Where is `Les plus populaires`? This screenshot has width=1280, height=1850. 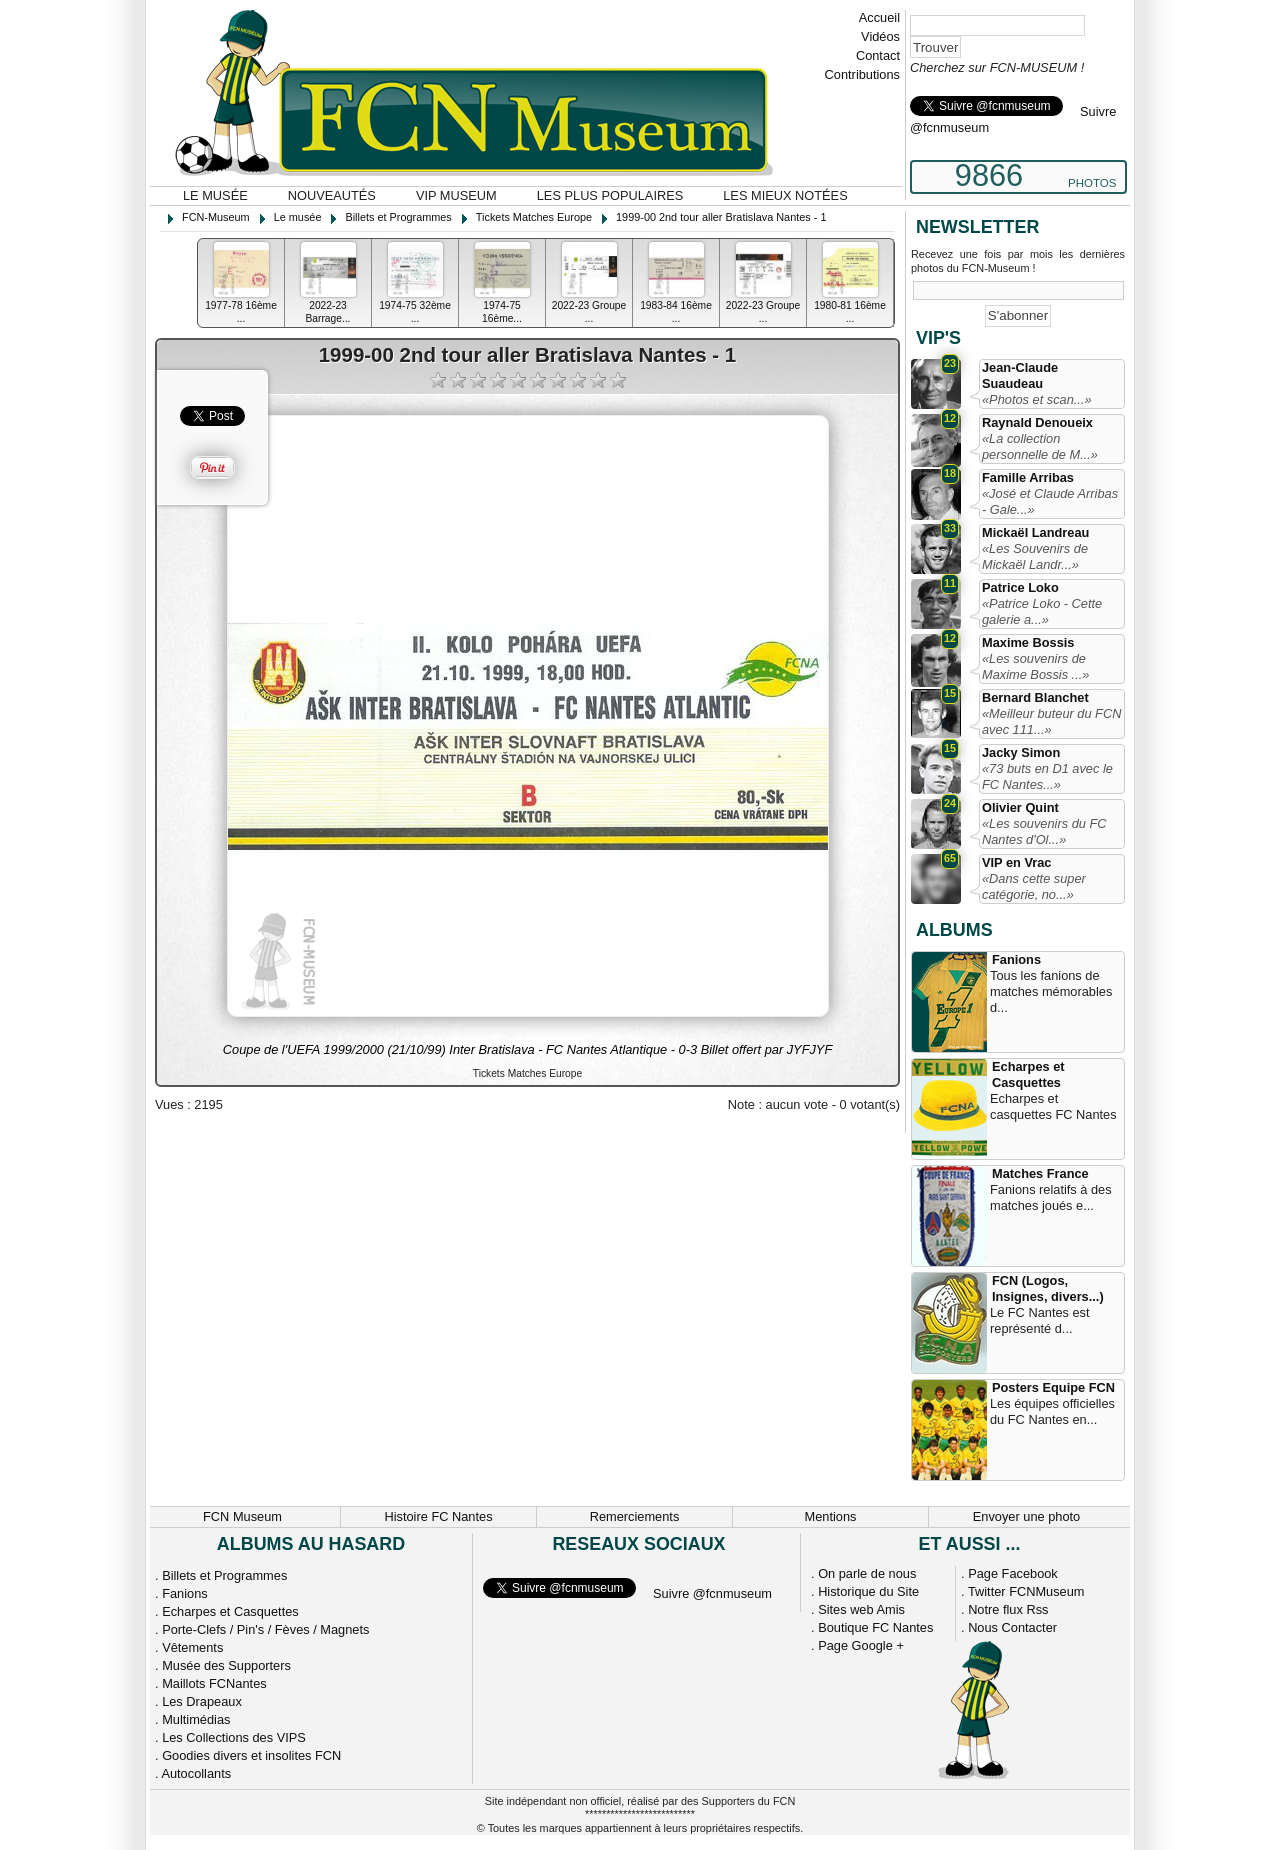
Les plus populaires is located at coordinates (610, 195).